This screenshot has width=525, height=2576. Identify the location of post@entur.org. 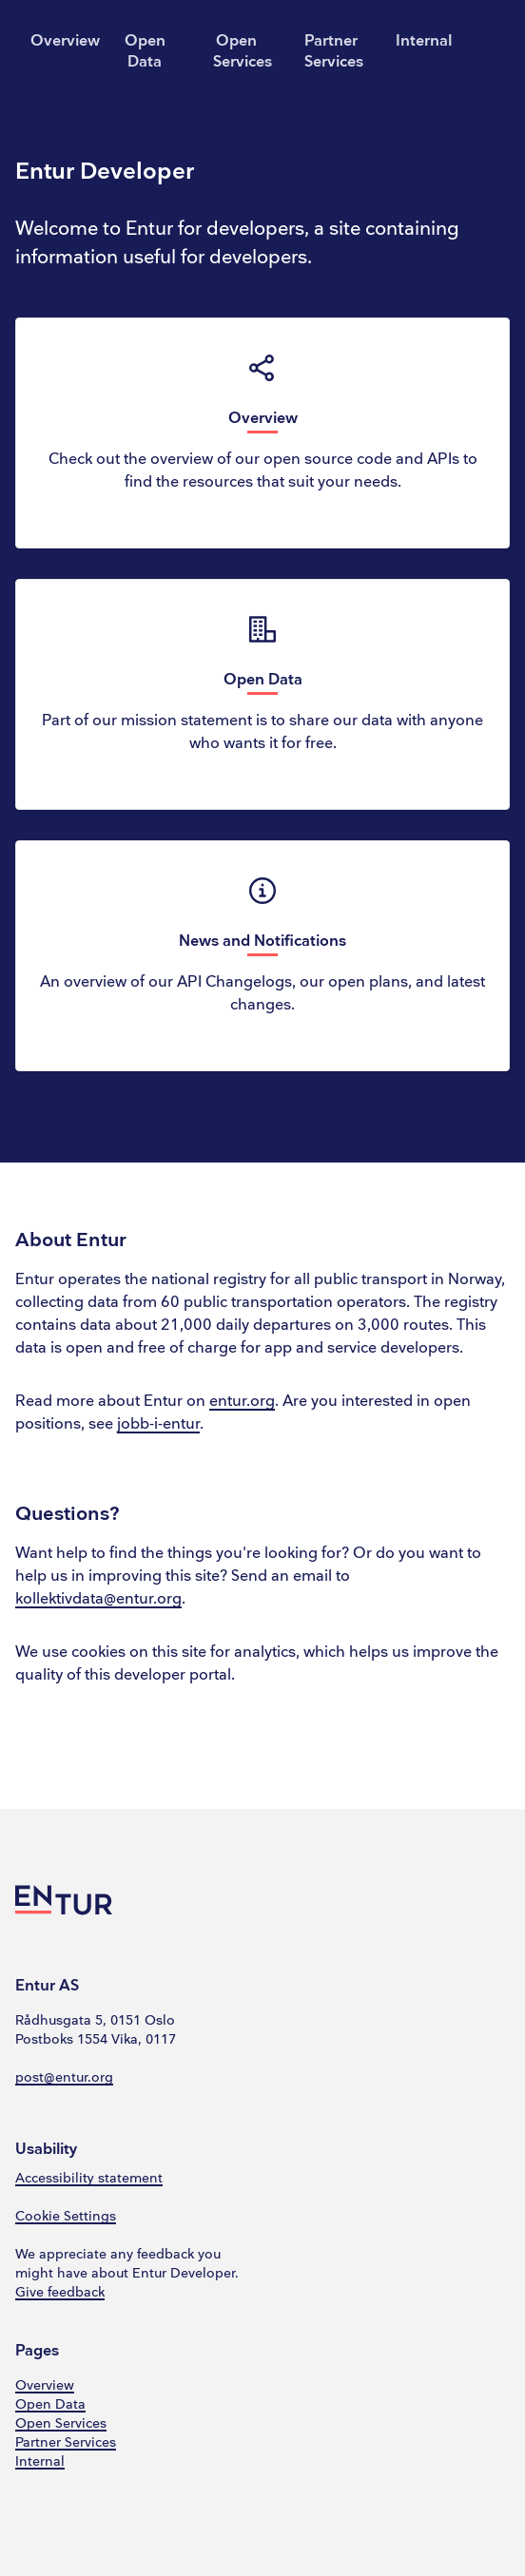
(64, 2077).